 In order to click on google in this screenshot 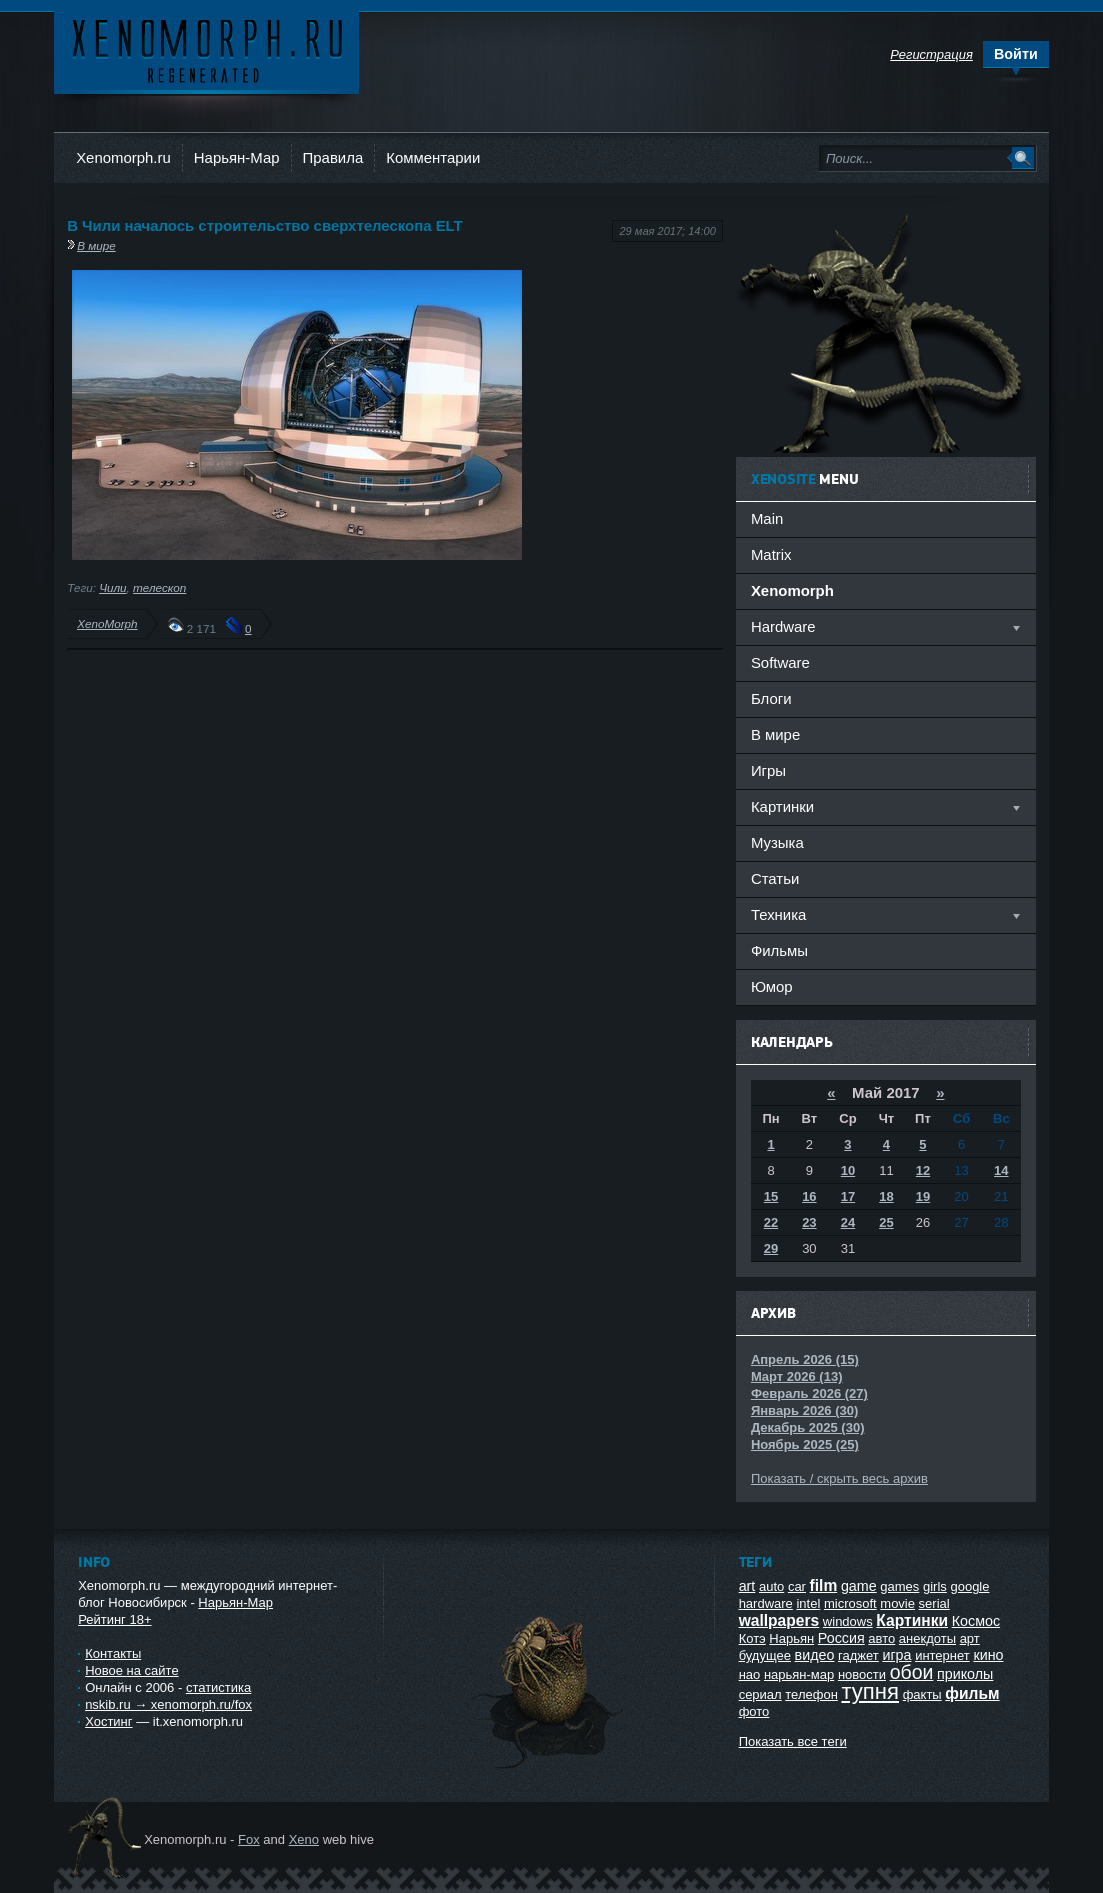, I will do `click(969, 1586)`.